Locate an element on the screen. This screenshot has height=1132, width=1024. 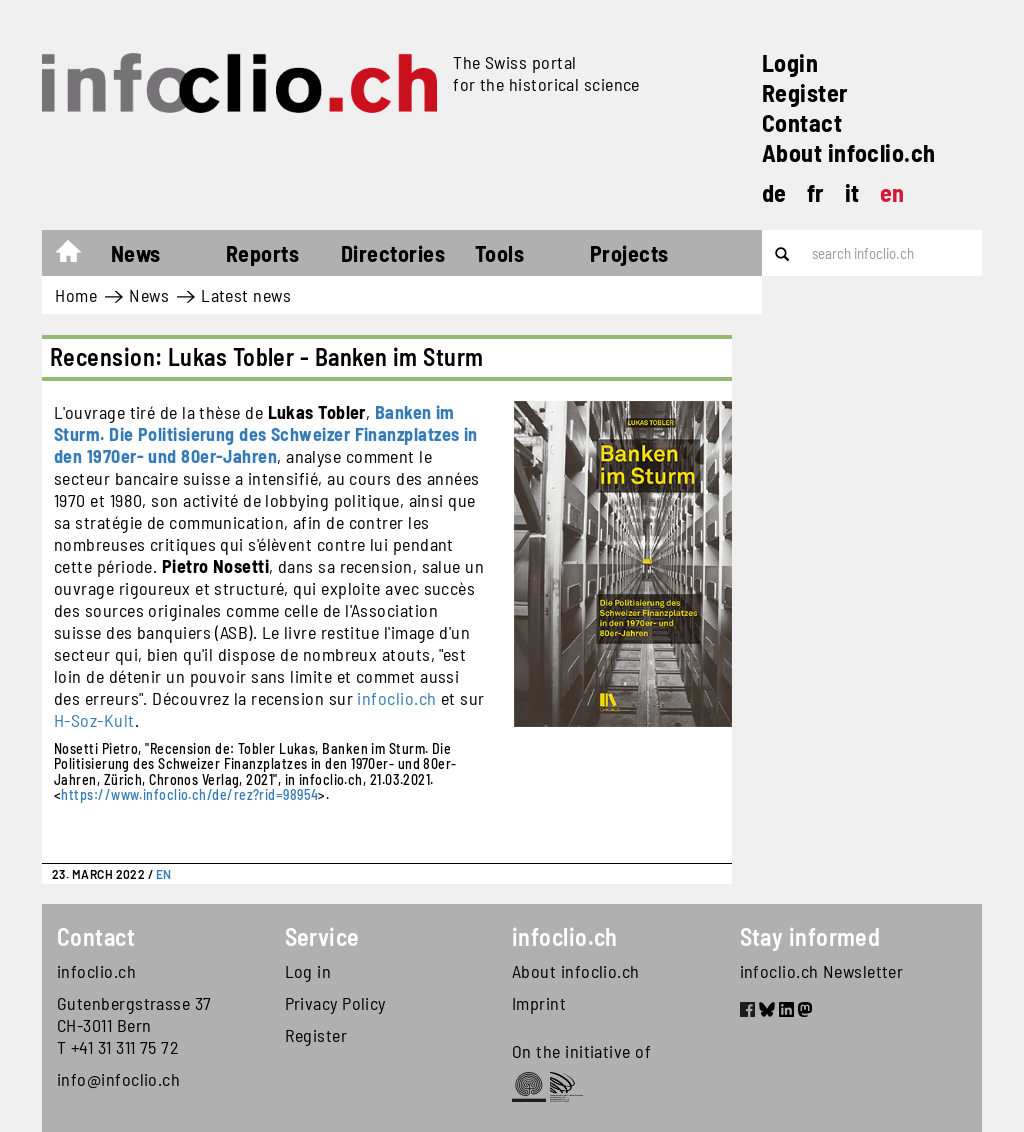
it is located at coordinates (852, 192).